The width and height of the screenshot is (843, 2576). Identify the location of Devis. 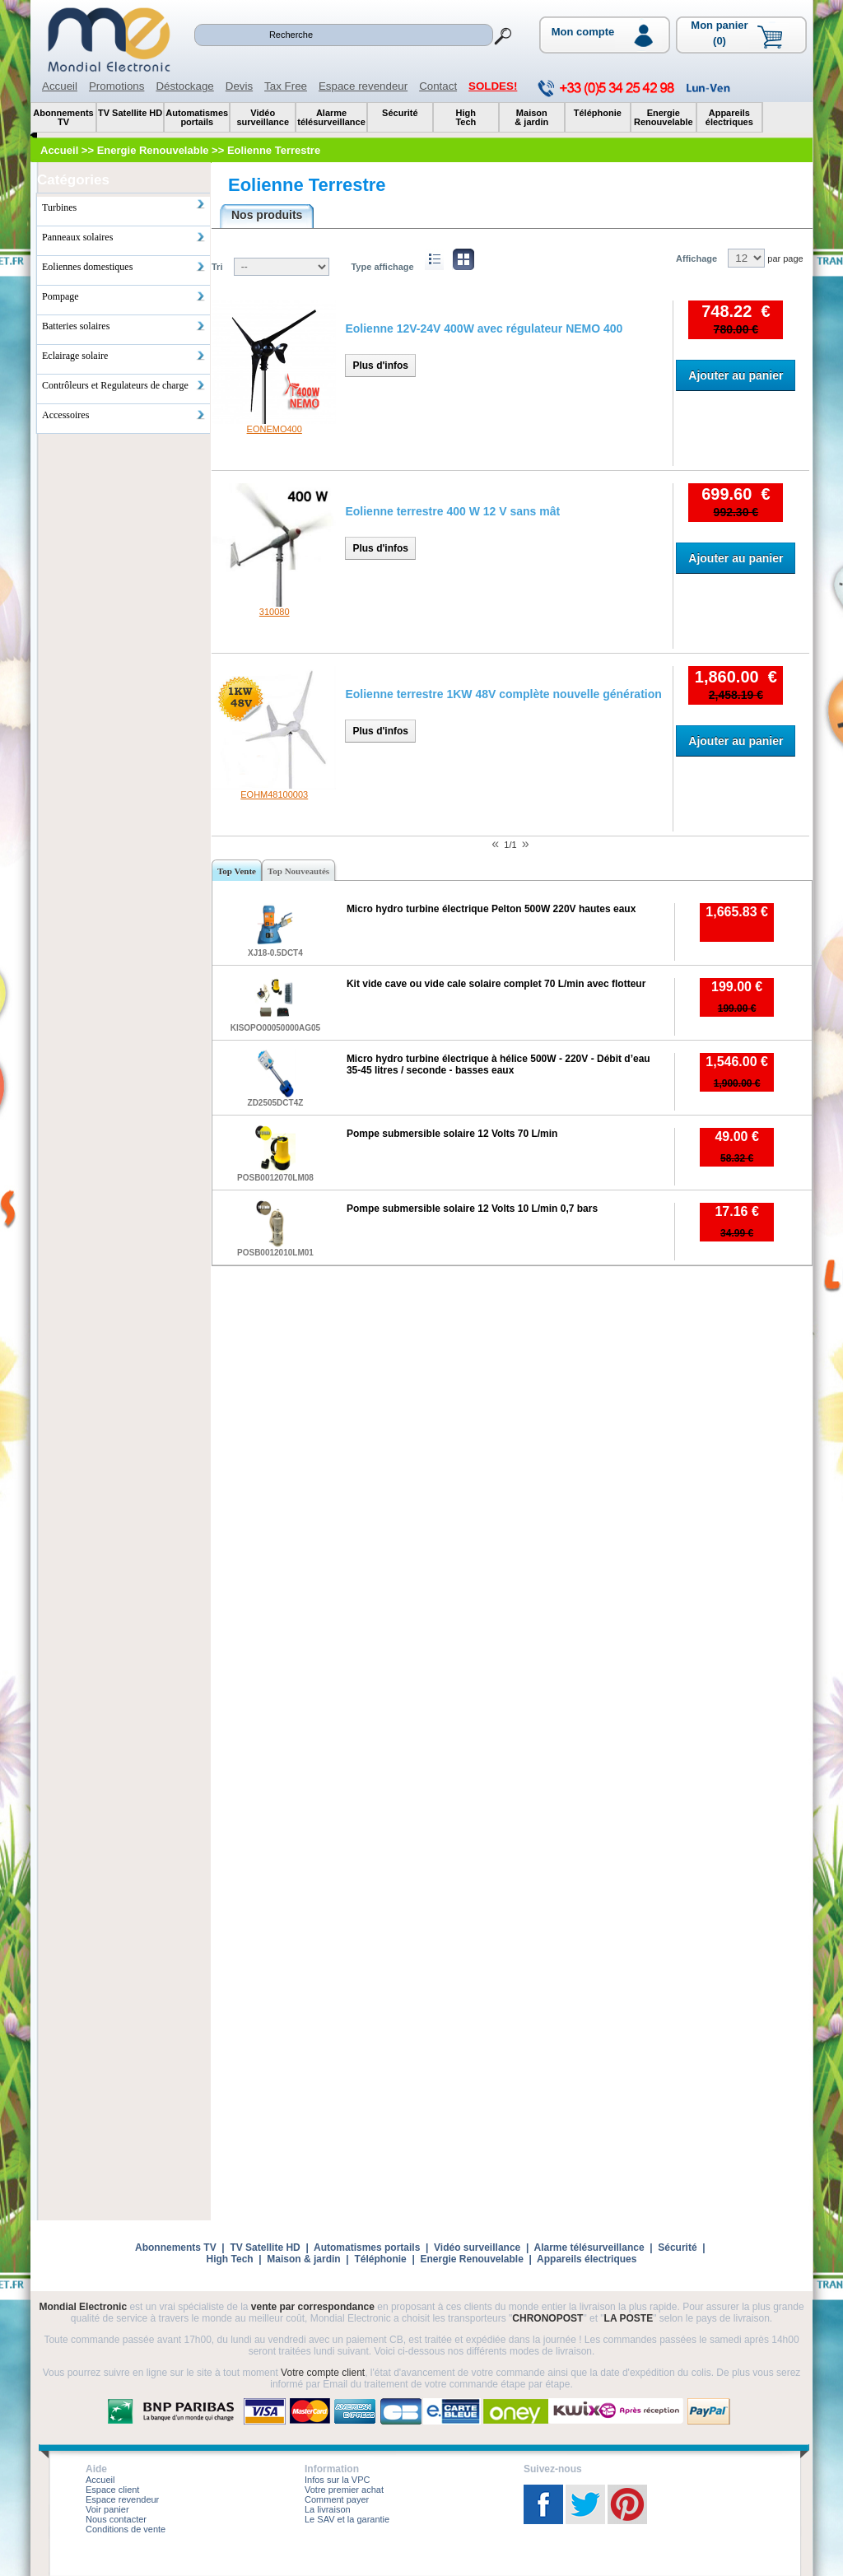
(239, 86).